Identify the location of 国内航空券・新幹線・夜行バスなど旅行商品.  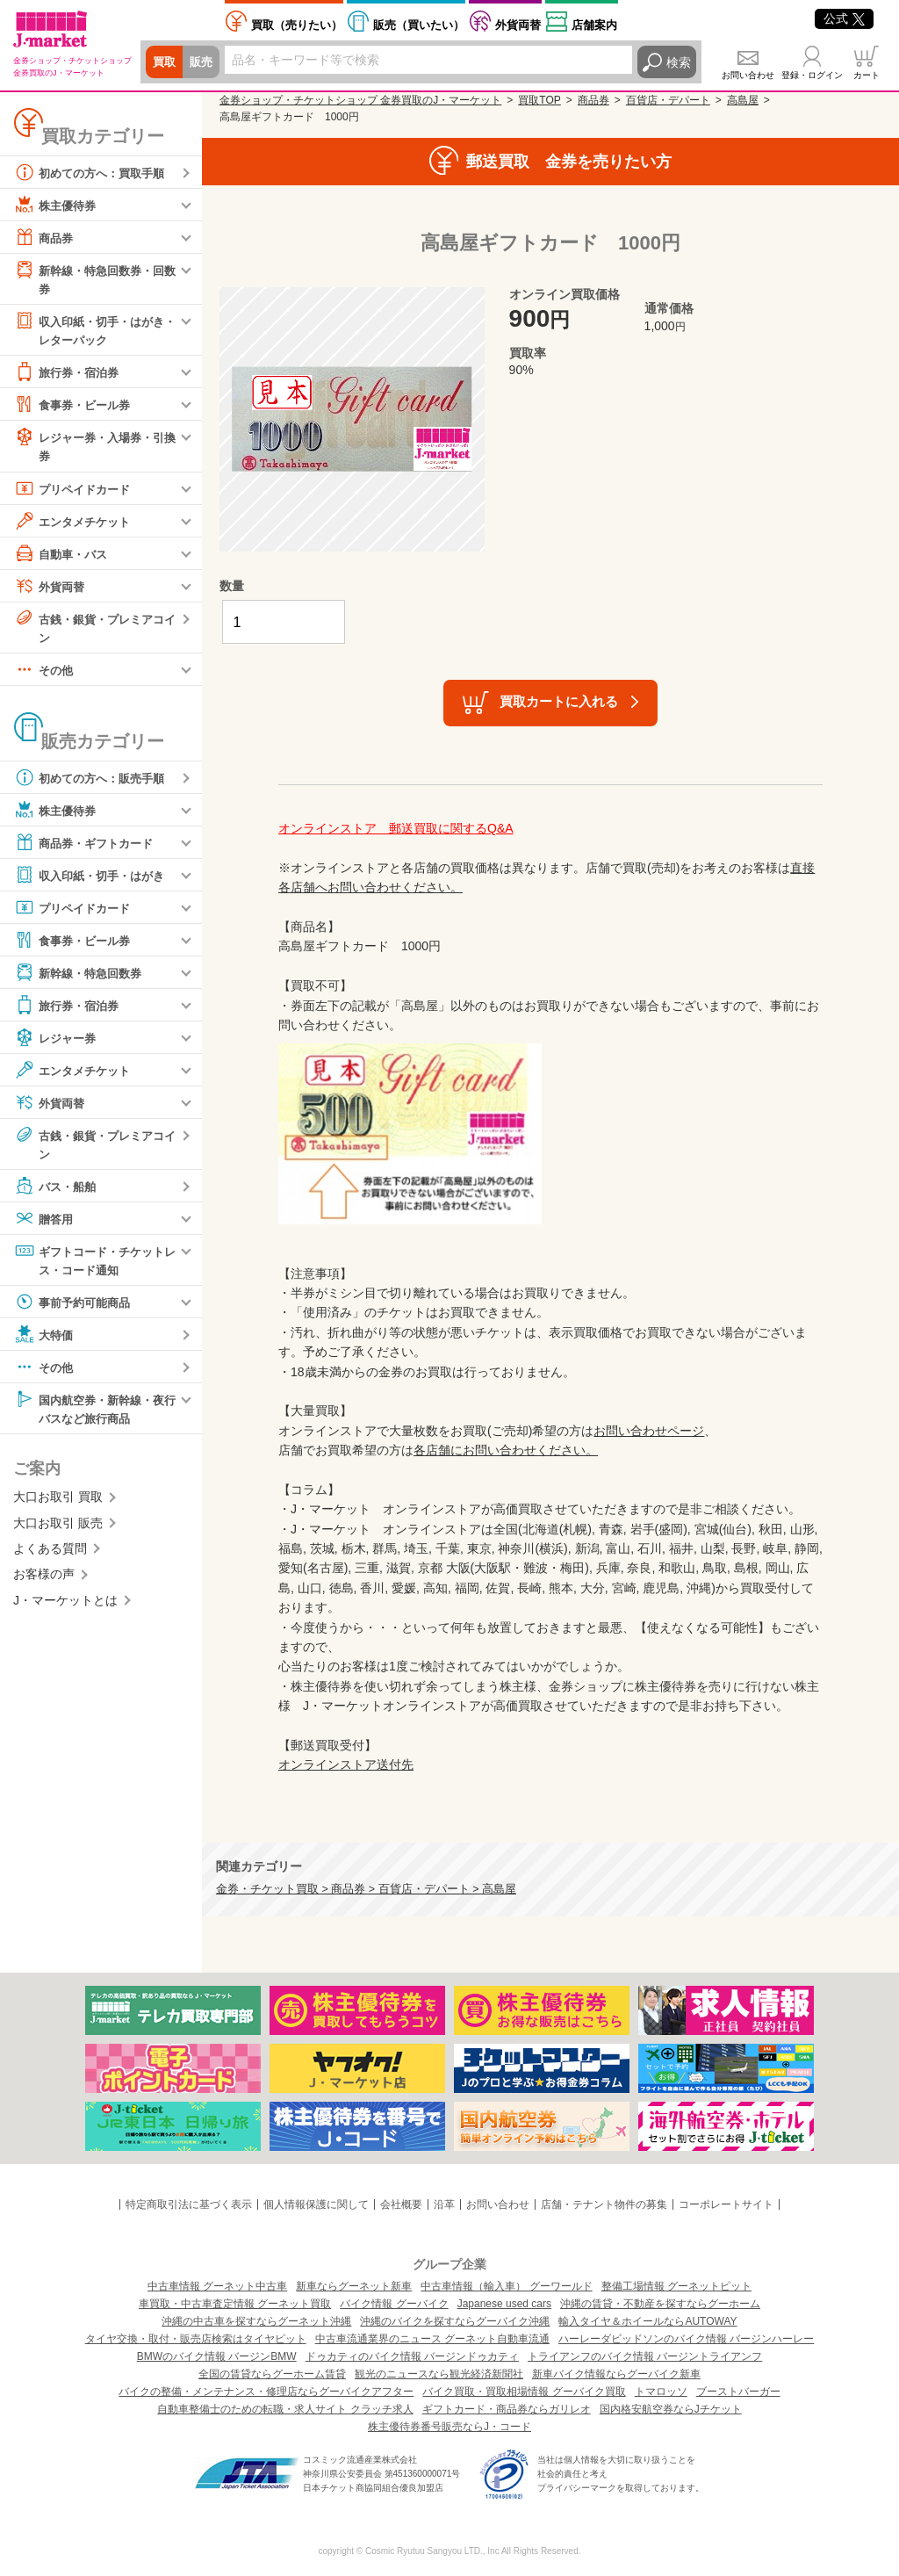
(94, 1413).